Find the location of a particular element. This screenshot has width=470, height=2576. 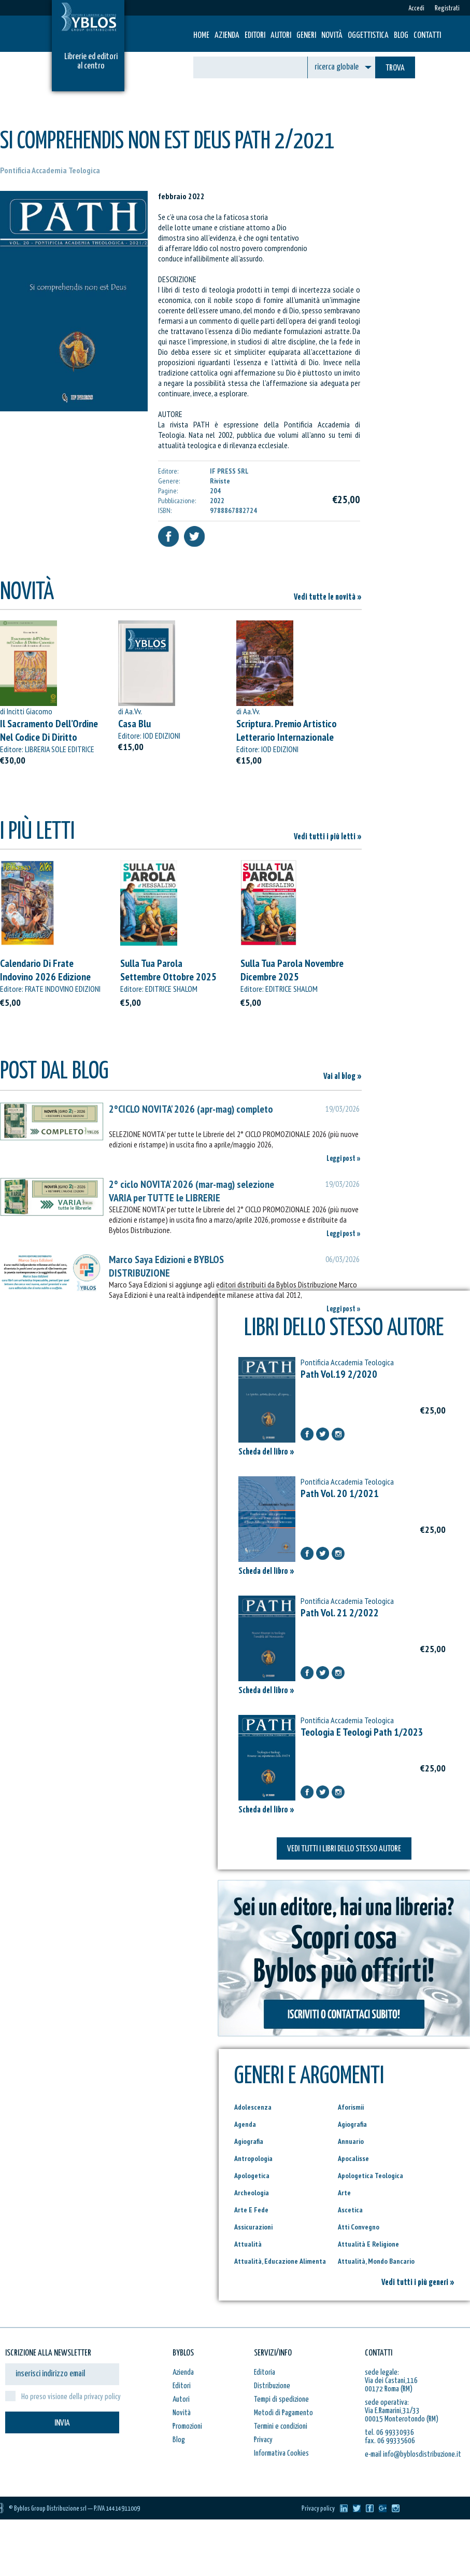

Vedi tutti i più generi » is located at coordinates (417, 2282).